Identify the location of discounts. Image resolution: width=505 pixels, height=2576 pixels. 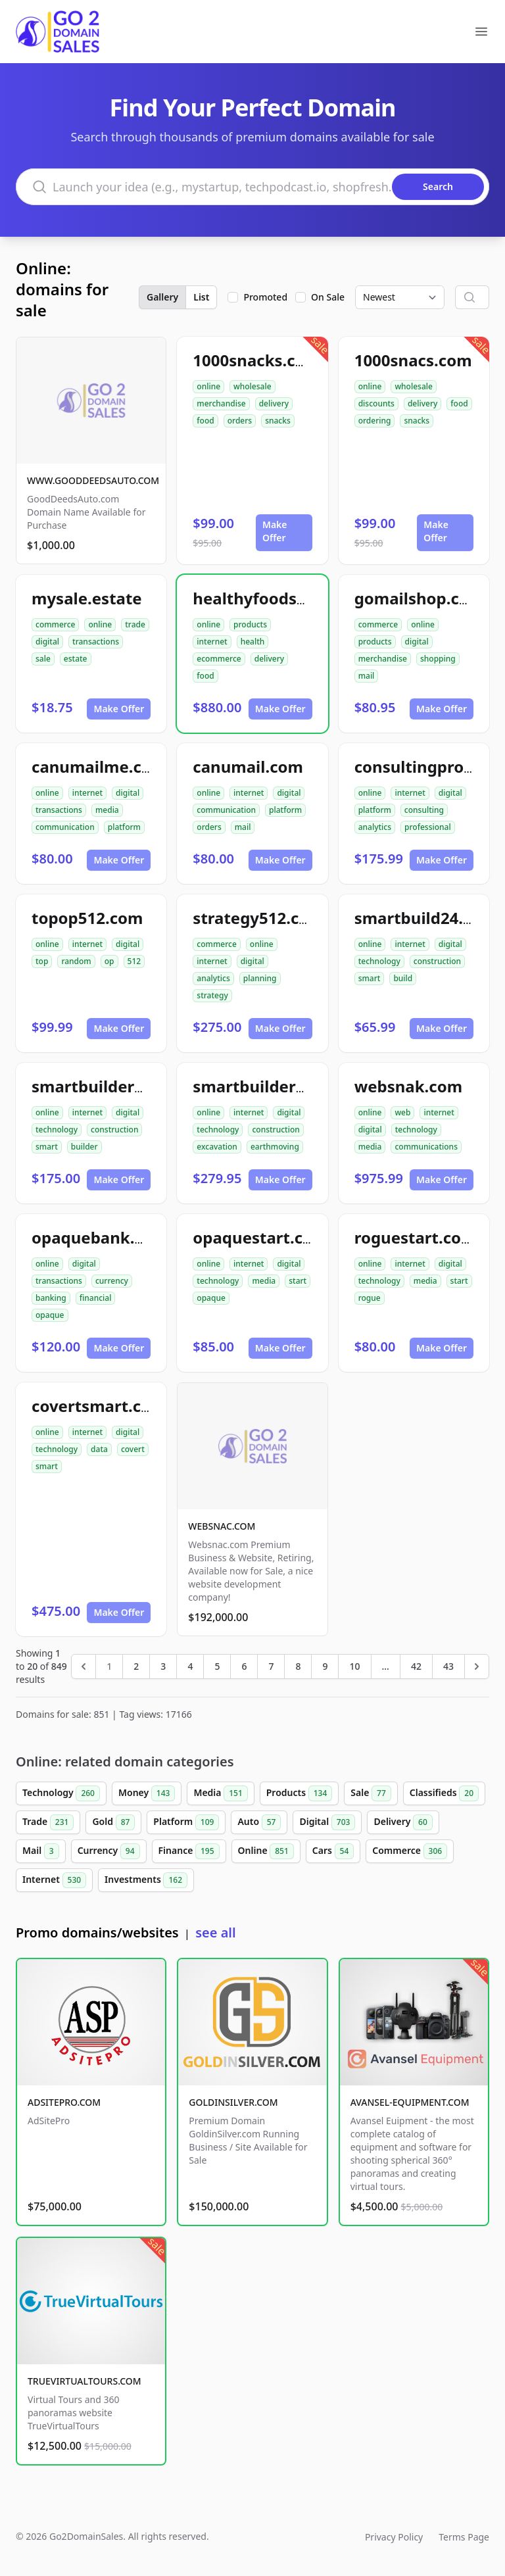
(376, 403).